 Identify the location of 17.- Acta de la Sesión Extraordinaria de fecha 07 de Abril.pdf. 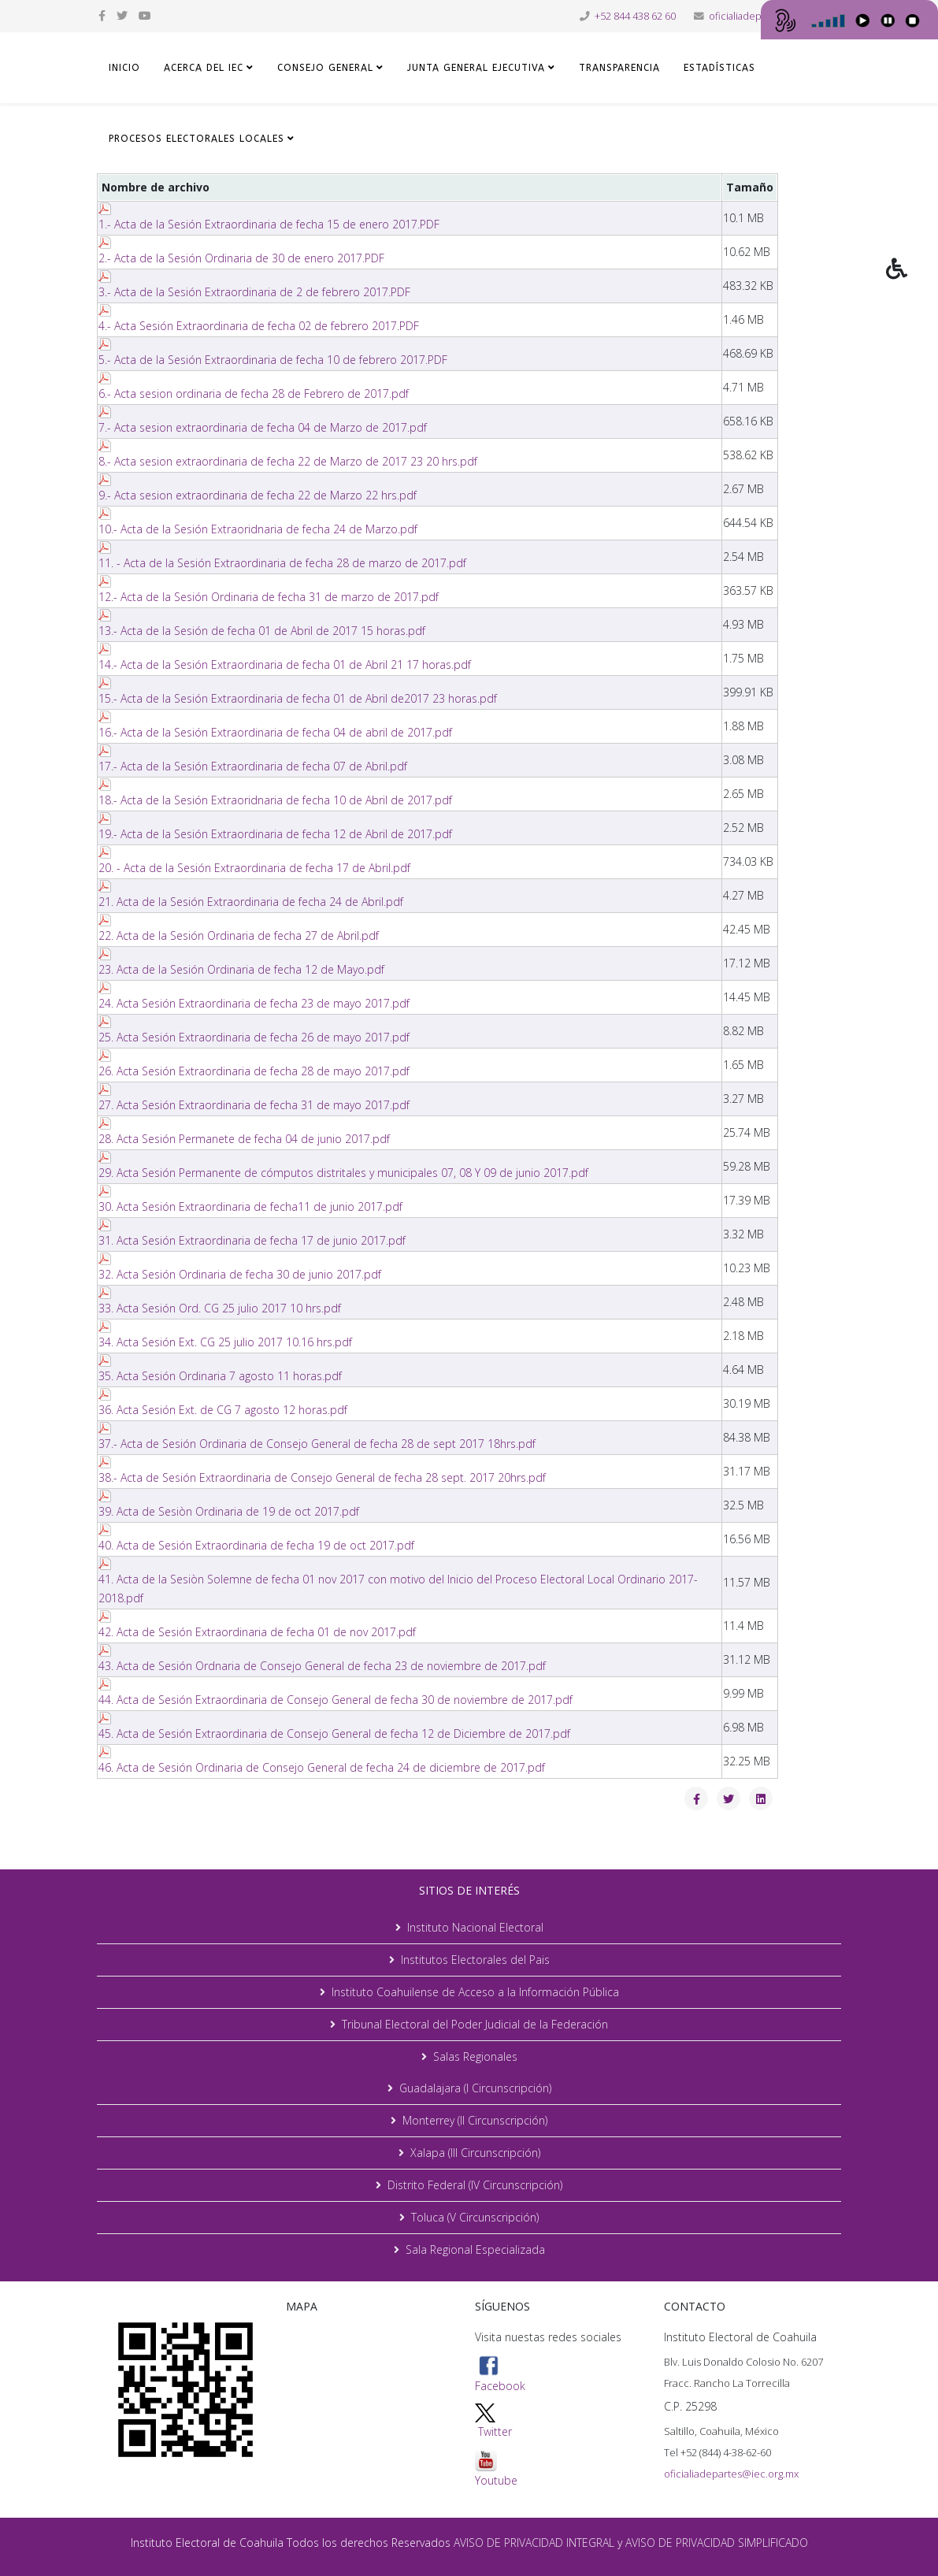
(252, 766).